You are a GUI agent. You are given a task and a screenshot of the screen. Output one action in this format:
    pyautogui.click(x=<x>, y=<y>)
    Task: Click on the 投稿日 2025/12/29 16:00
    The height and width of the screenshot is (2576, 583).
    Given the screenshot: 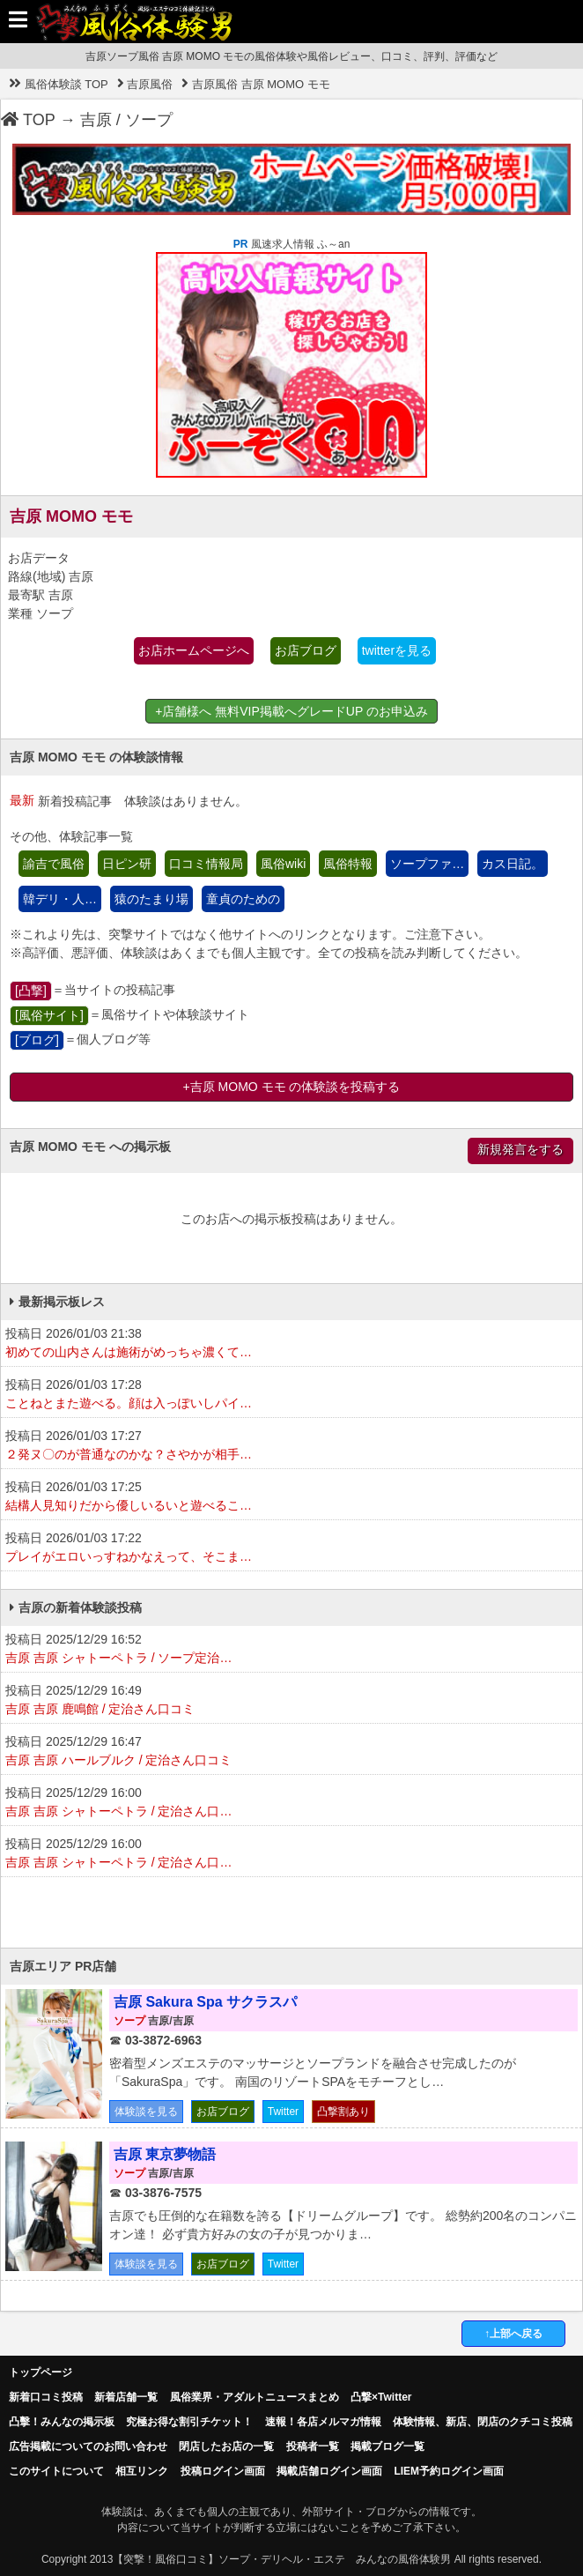 What is the action you would take?
    pyautogui.click(x=291, y=1803)
    